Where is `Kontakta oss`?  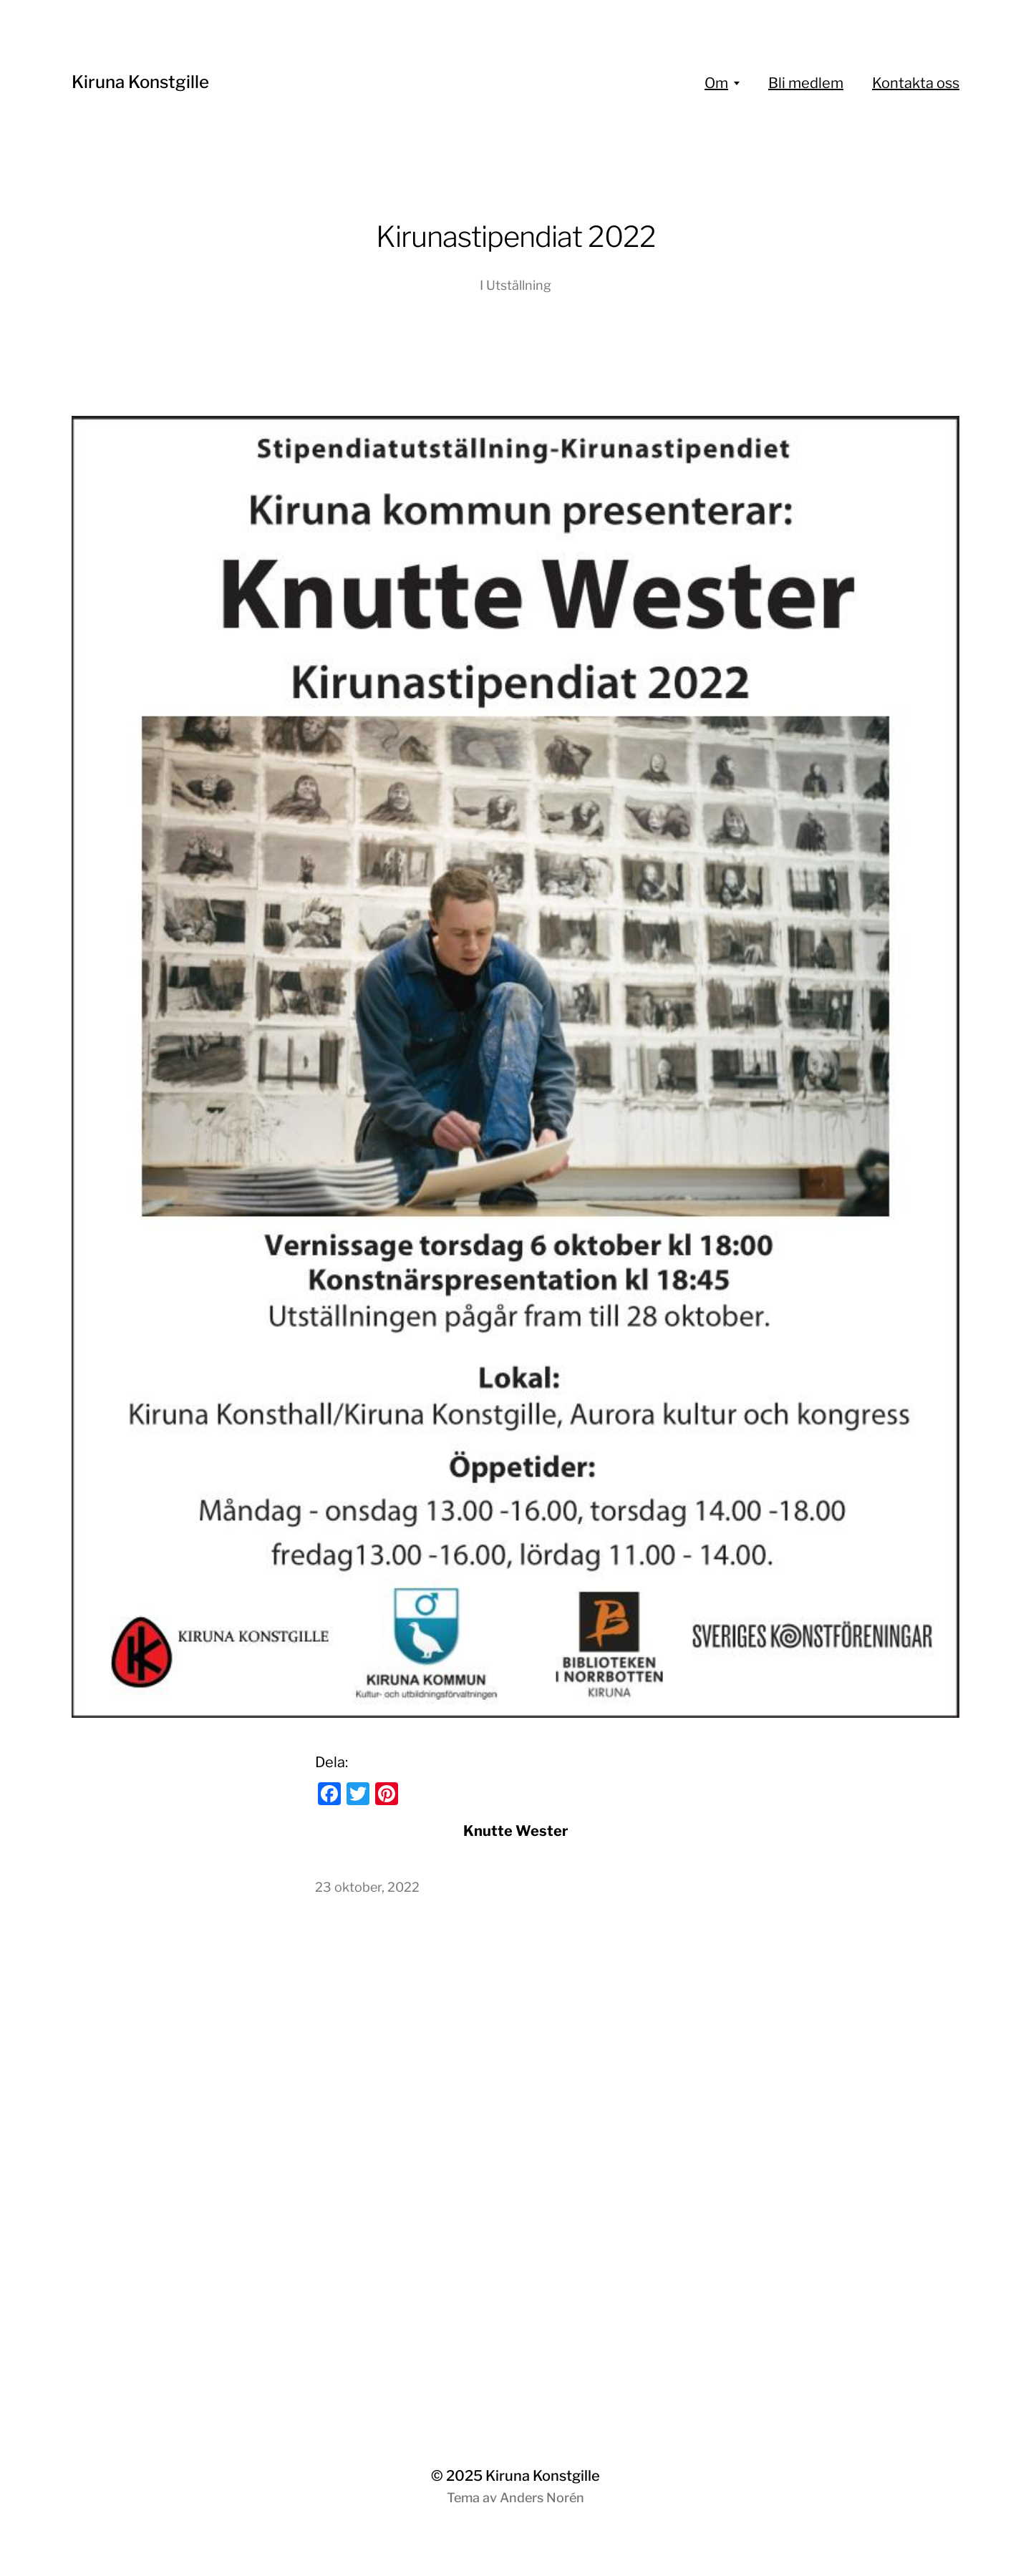
Kontakta oss is located at coordinates (915, 83).